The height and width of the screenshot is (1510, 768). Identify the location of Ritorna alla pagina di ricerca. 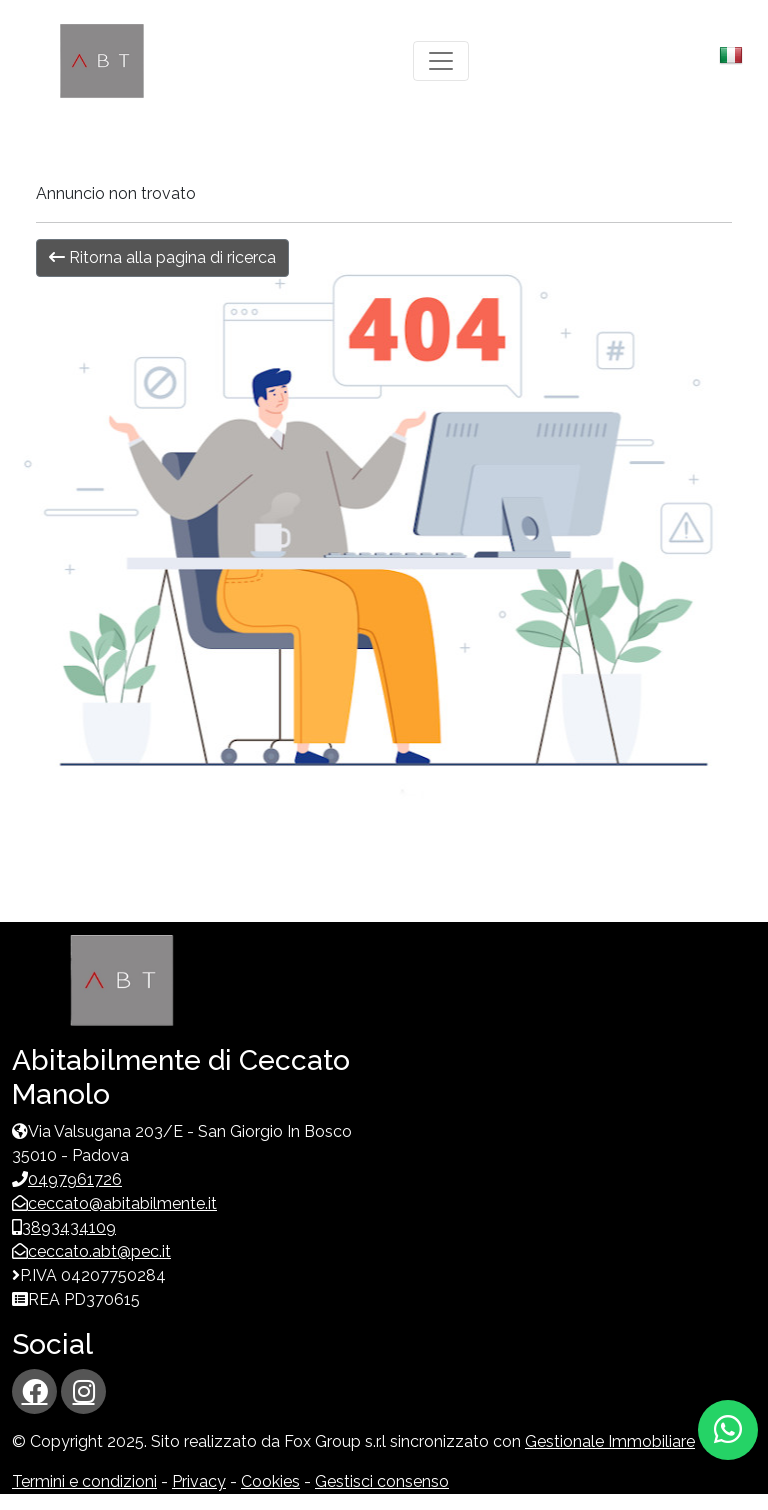
(162, 257).